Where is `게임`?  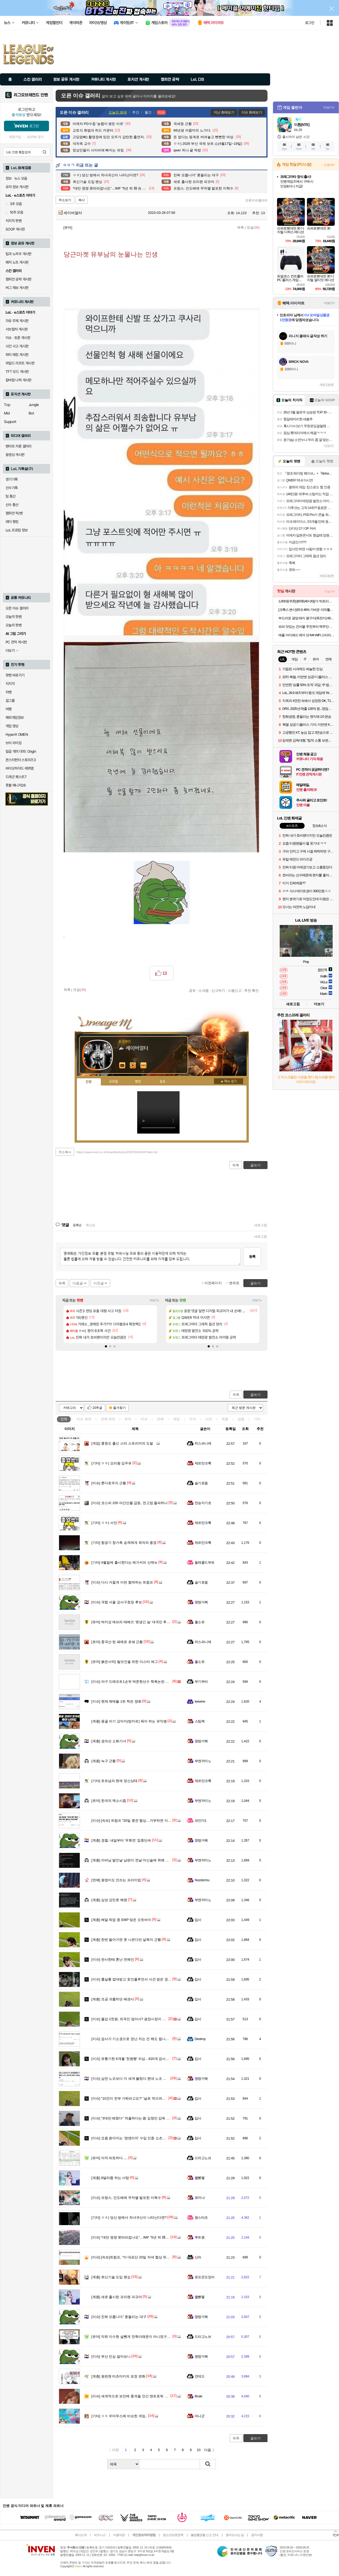
게임 is located at coordinates (176, 1419).